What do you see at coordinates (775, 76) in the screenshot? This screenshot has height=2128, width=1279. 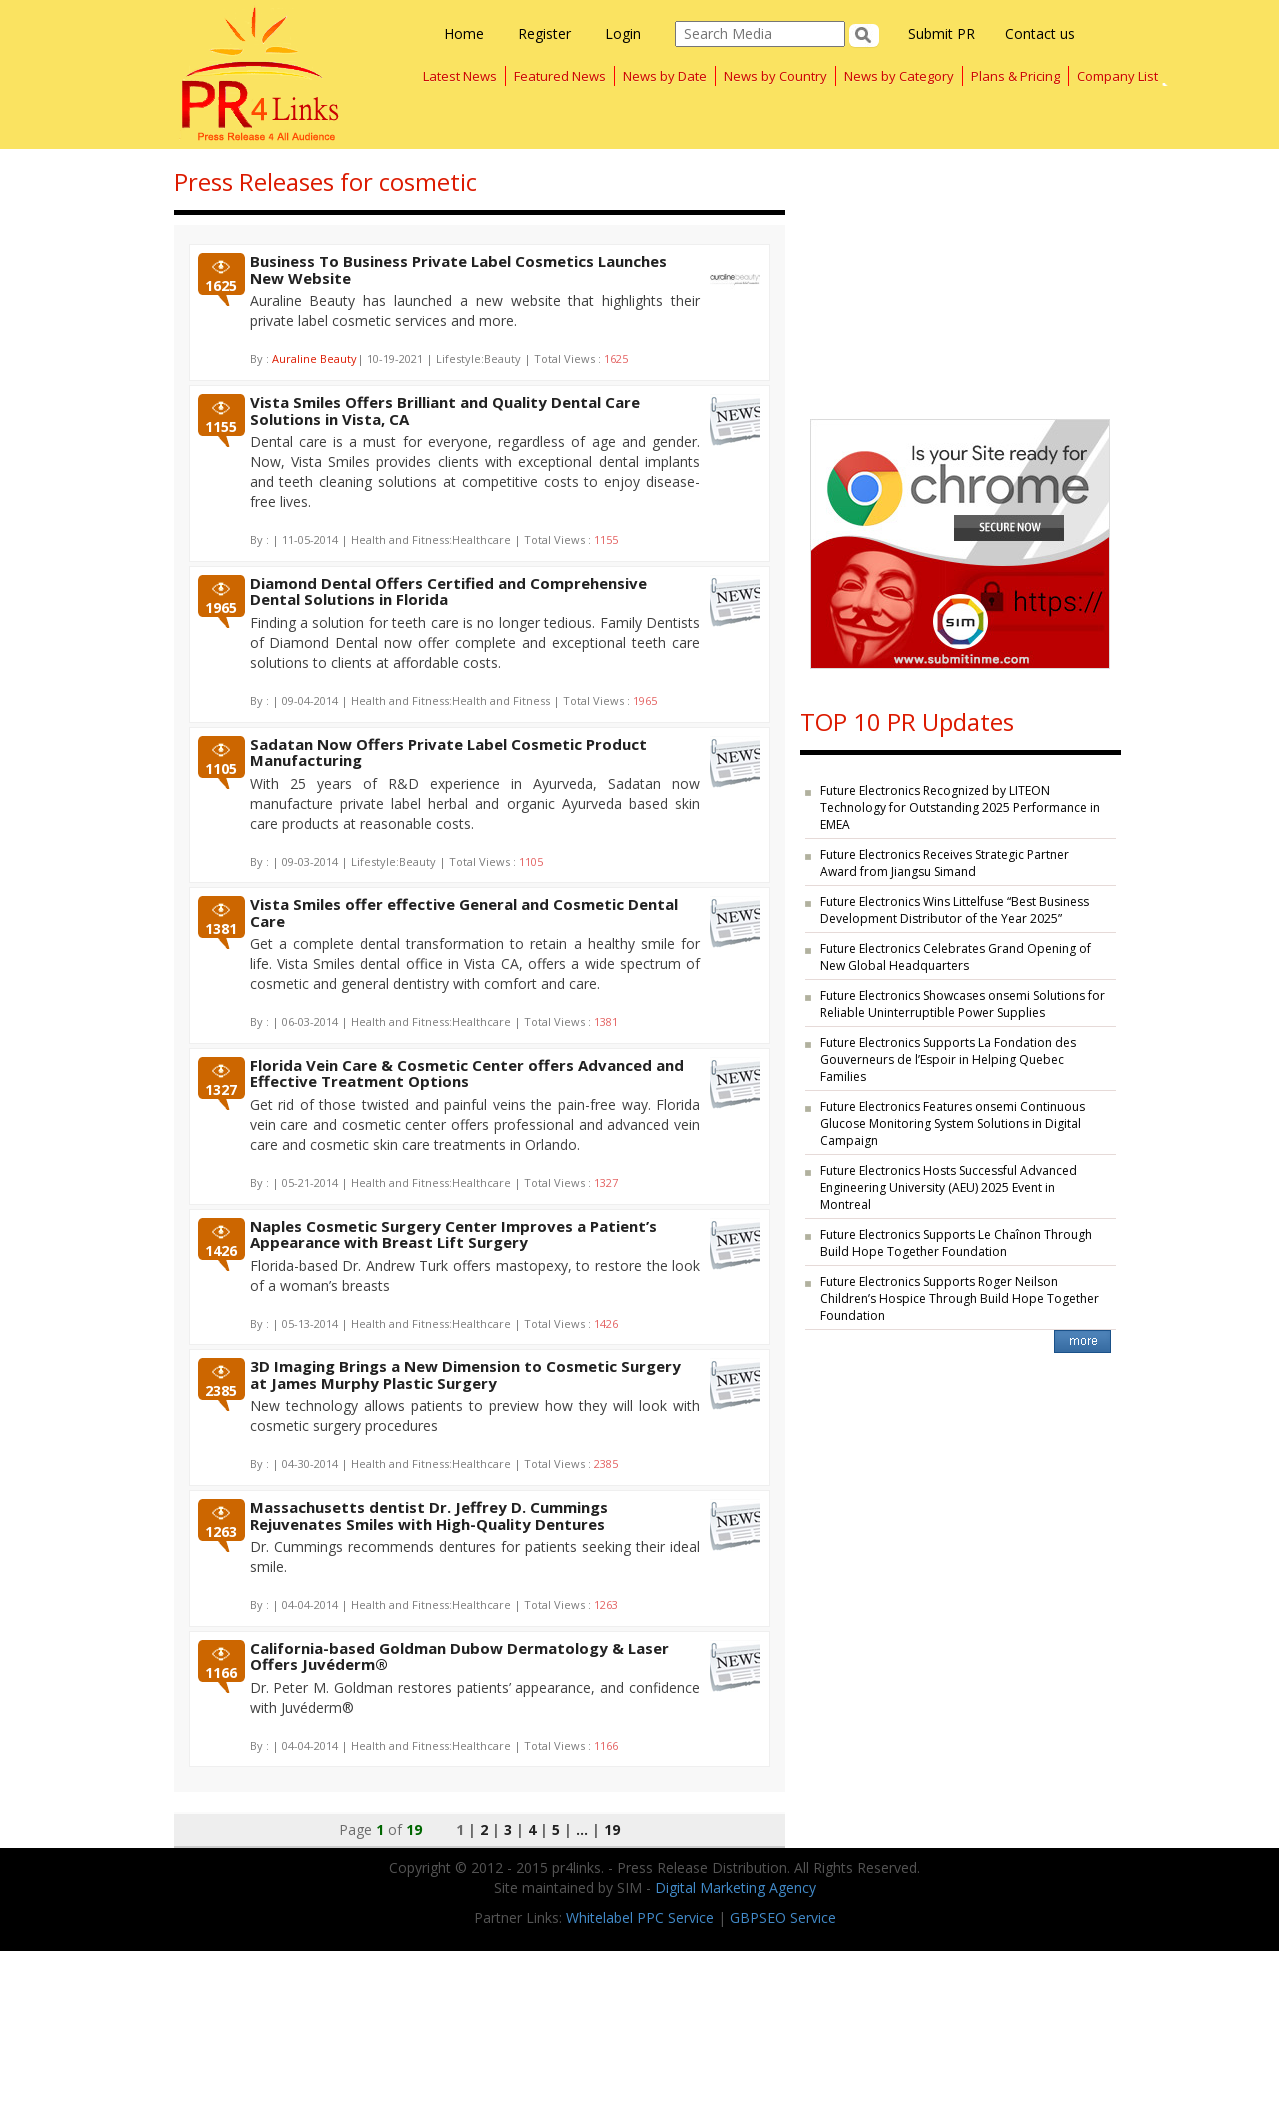 I see `News by Country` at bounding box center [775, 76].